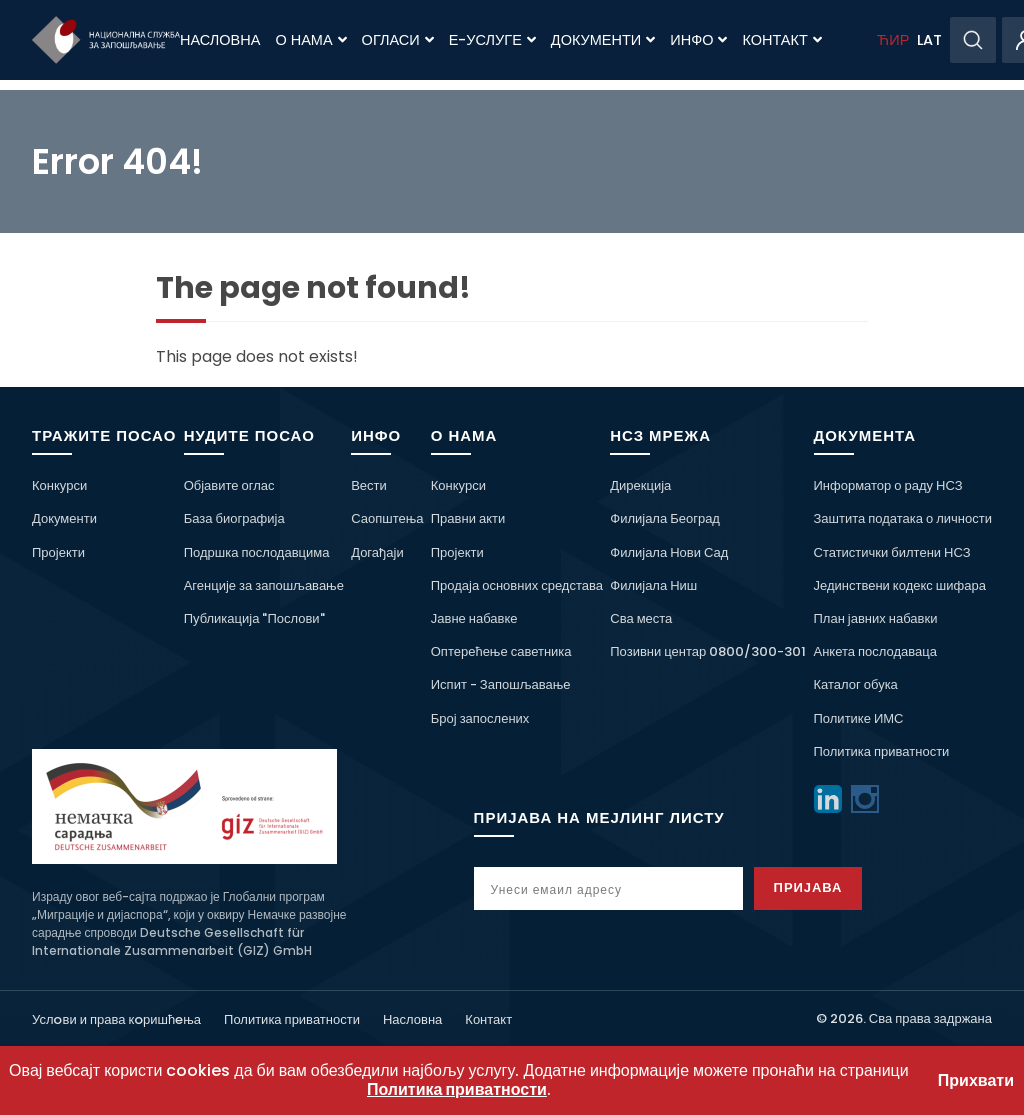 The image size is (1024, 1115). I want to click on Е-Услуге, so click(492, 40).